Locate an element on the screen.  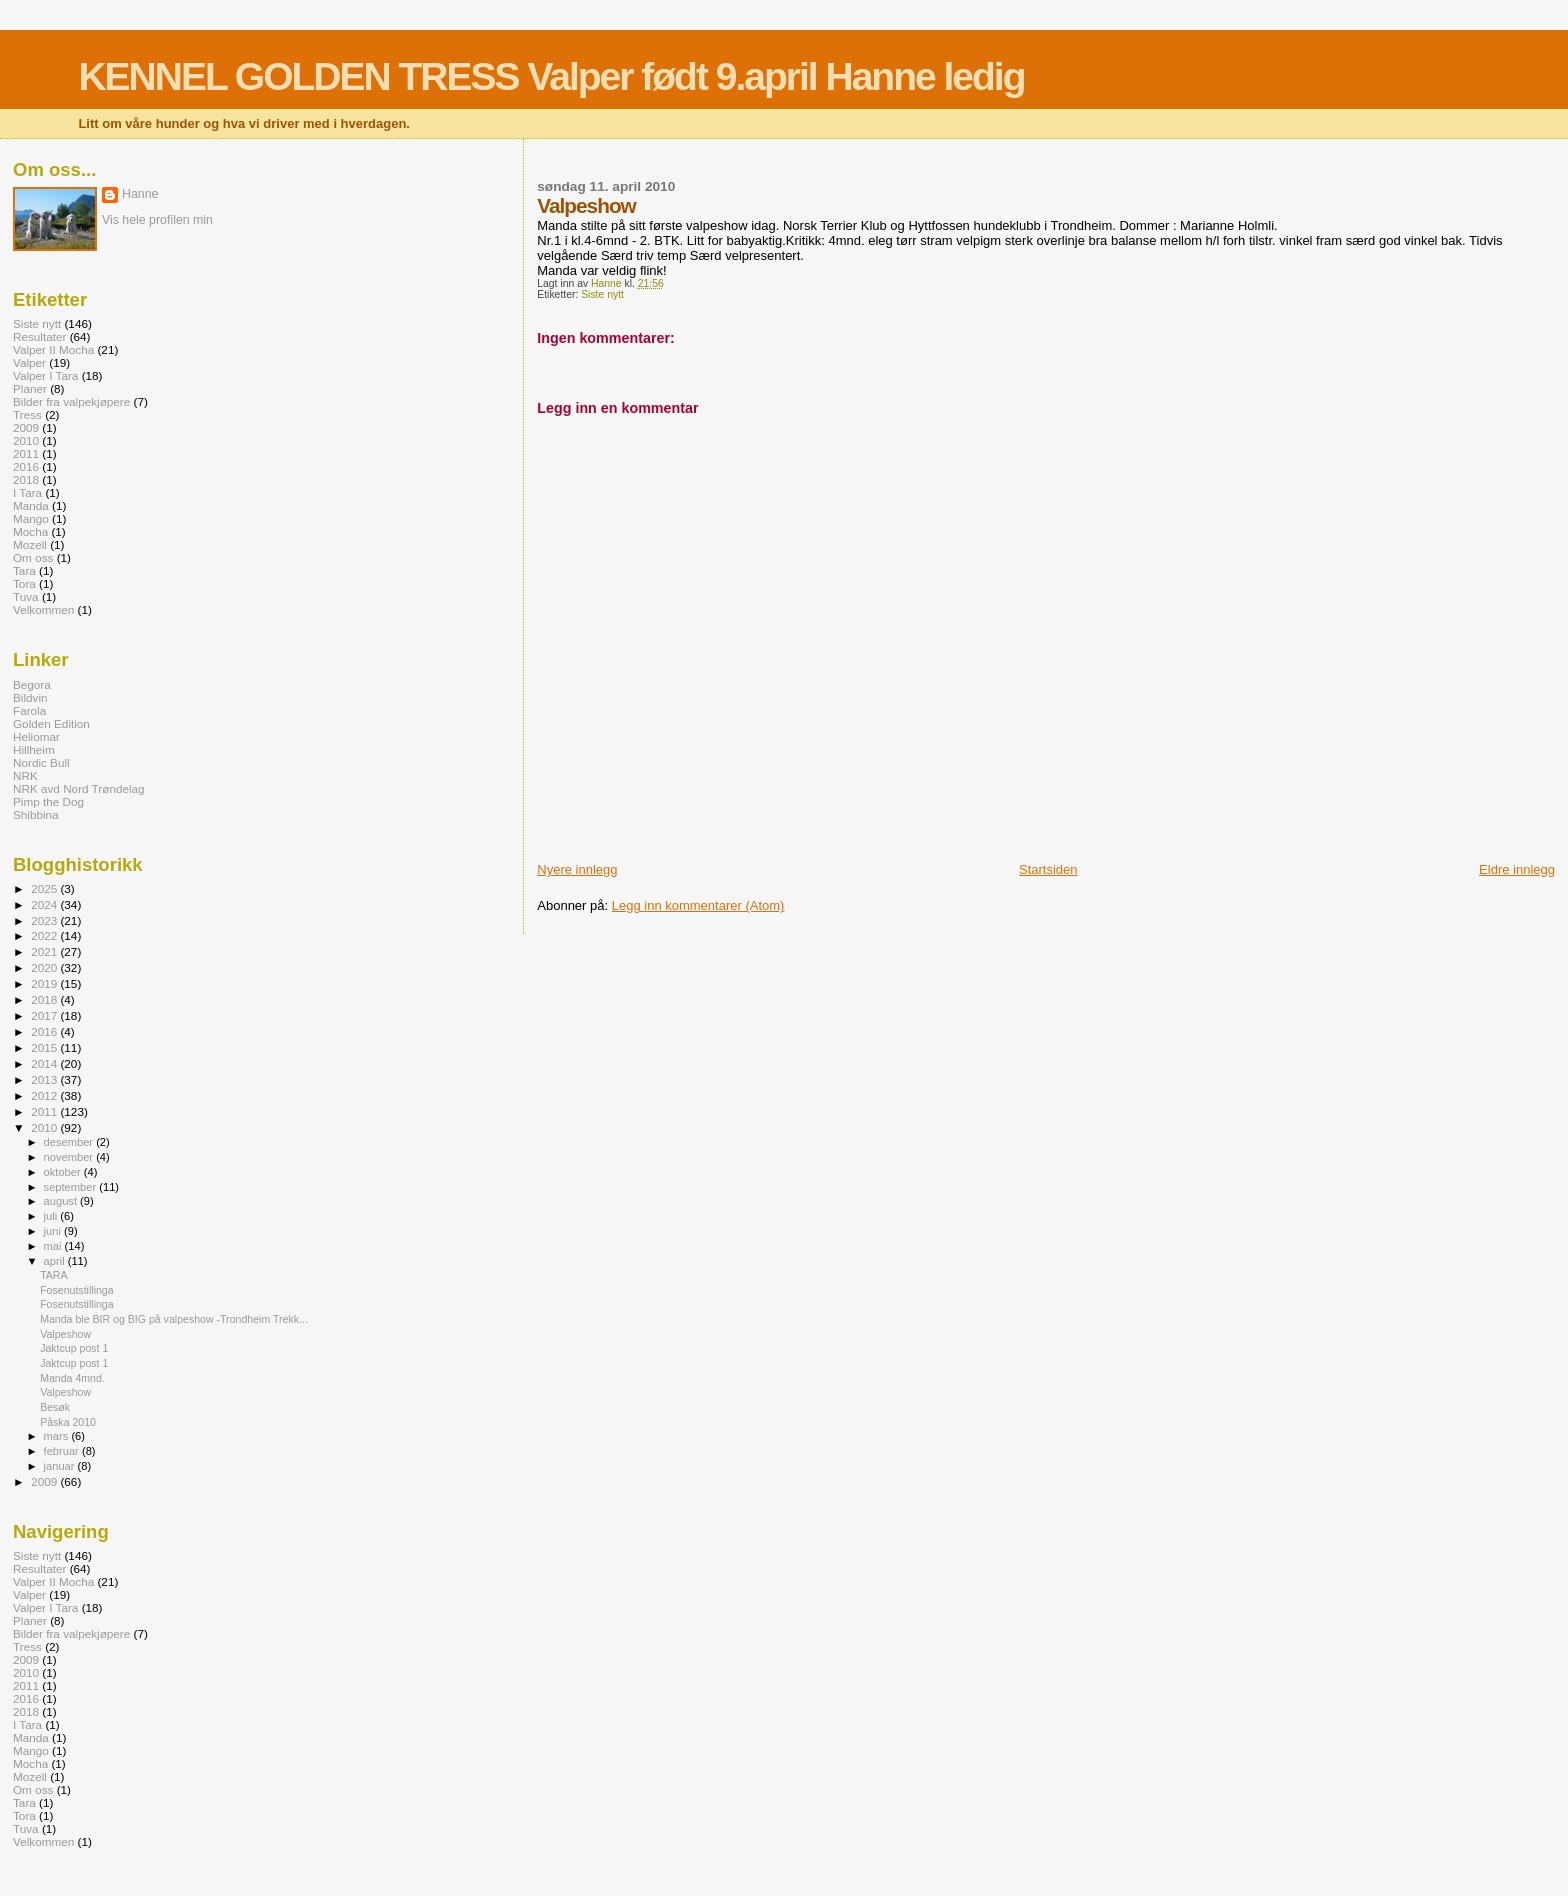
september is located at coordinates (72, 1187).